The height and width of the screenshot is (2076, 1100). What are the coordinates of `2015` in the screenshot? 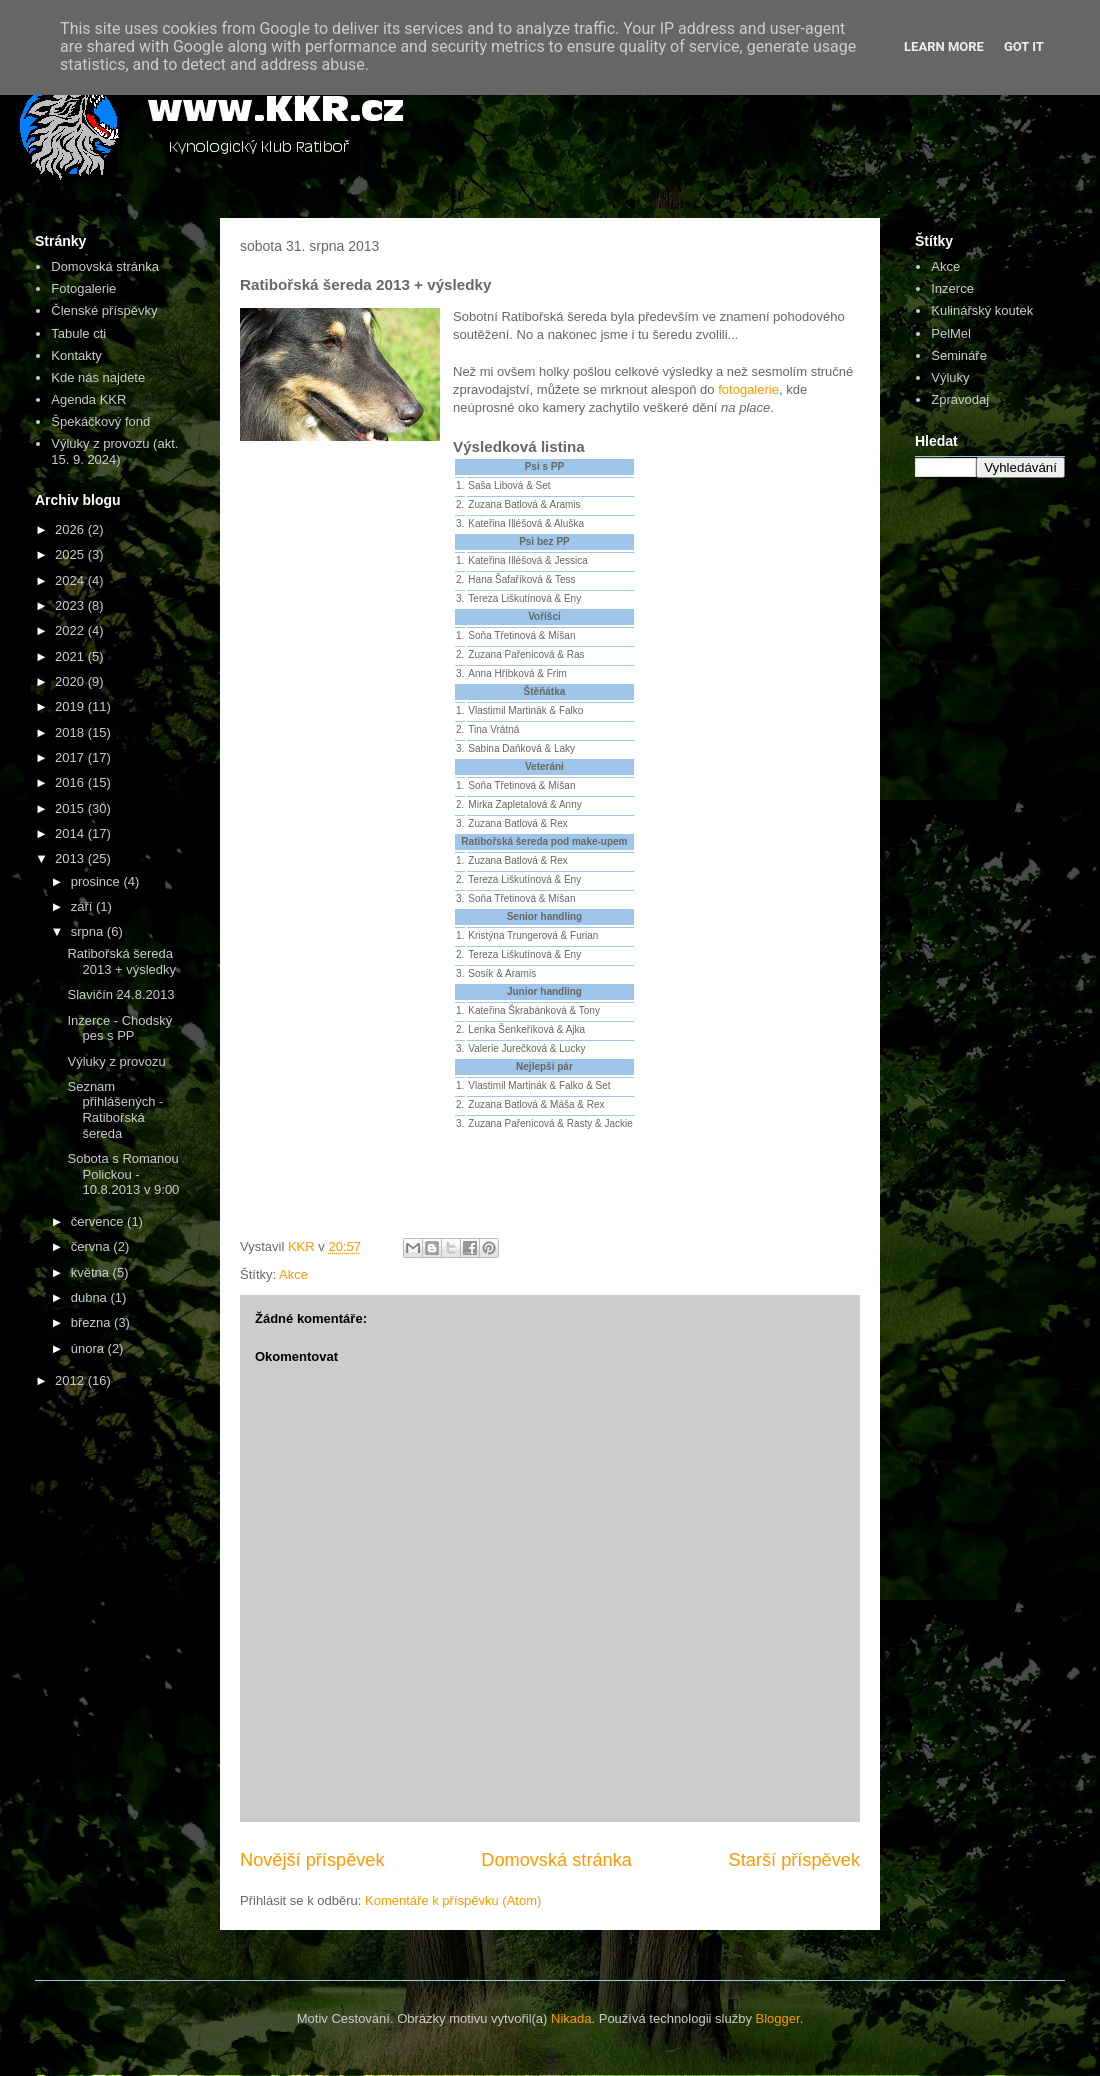 It's located at (71, 808).